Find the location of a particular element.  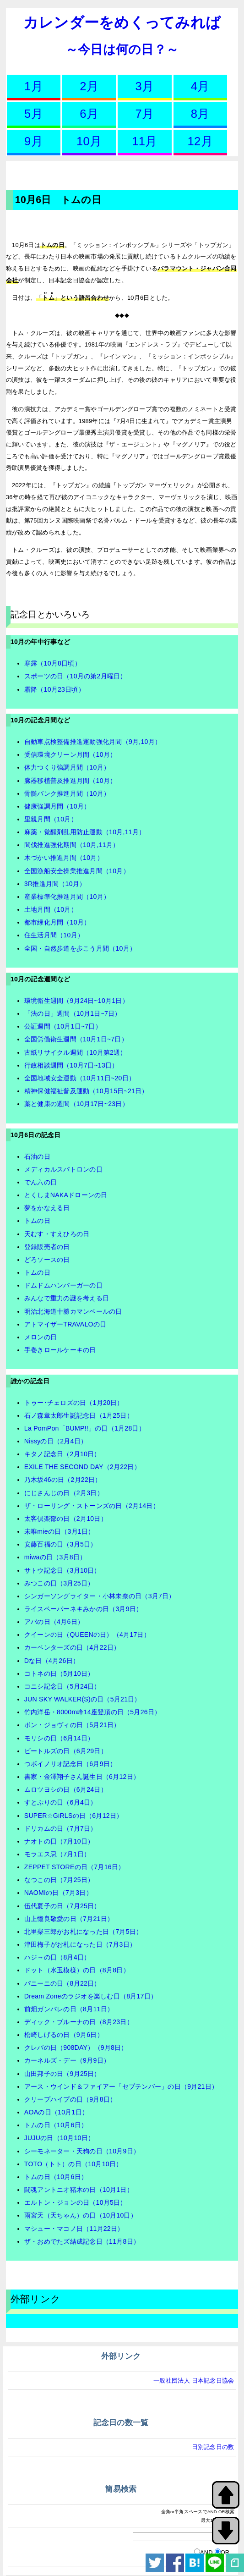

ディック・ブルーナの日（8月23日） is located at coordinates (78, 2022).